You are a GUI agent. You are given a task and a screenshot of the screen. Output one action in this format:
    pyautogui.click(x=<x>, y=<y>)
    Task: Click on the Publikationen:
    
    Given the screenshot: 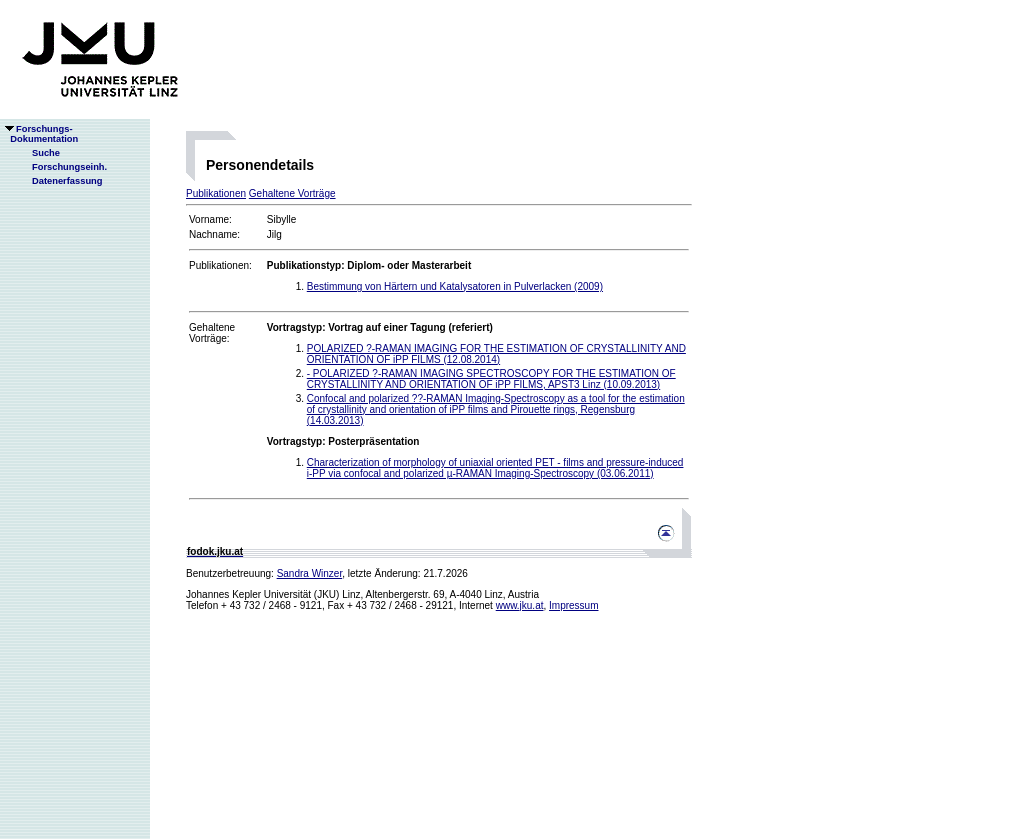 What is the action you would take?
    pyautogui.click(x=220, y=265)
    